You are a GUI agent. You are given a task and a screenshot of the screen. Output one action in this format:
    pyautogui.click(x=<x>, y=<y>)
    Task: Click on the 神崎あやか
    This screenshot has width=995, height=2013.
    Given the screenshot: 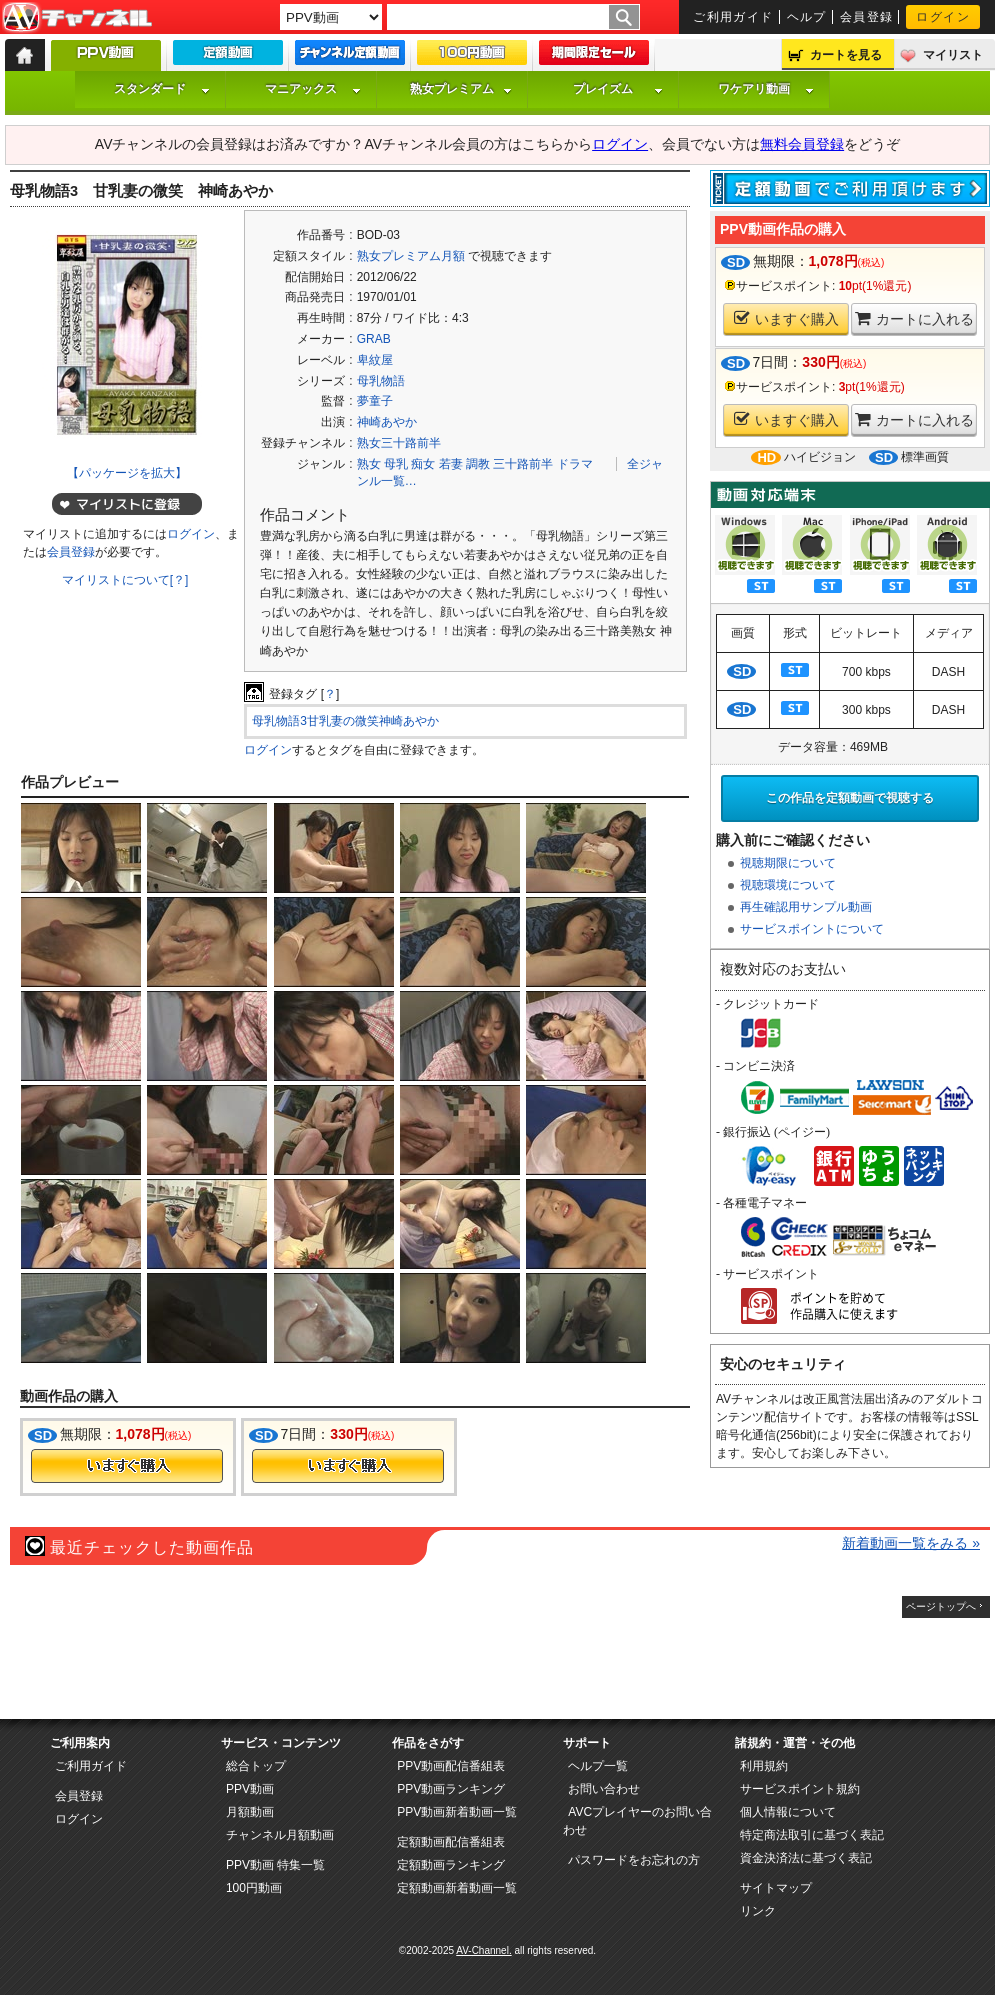 What is the action you would take?
    pyautogui.click(x=387, y=422)
    